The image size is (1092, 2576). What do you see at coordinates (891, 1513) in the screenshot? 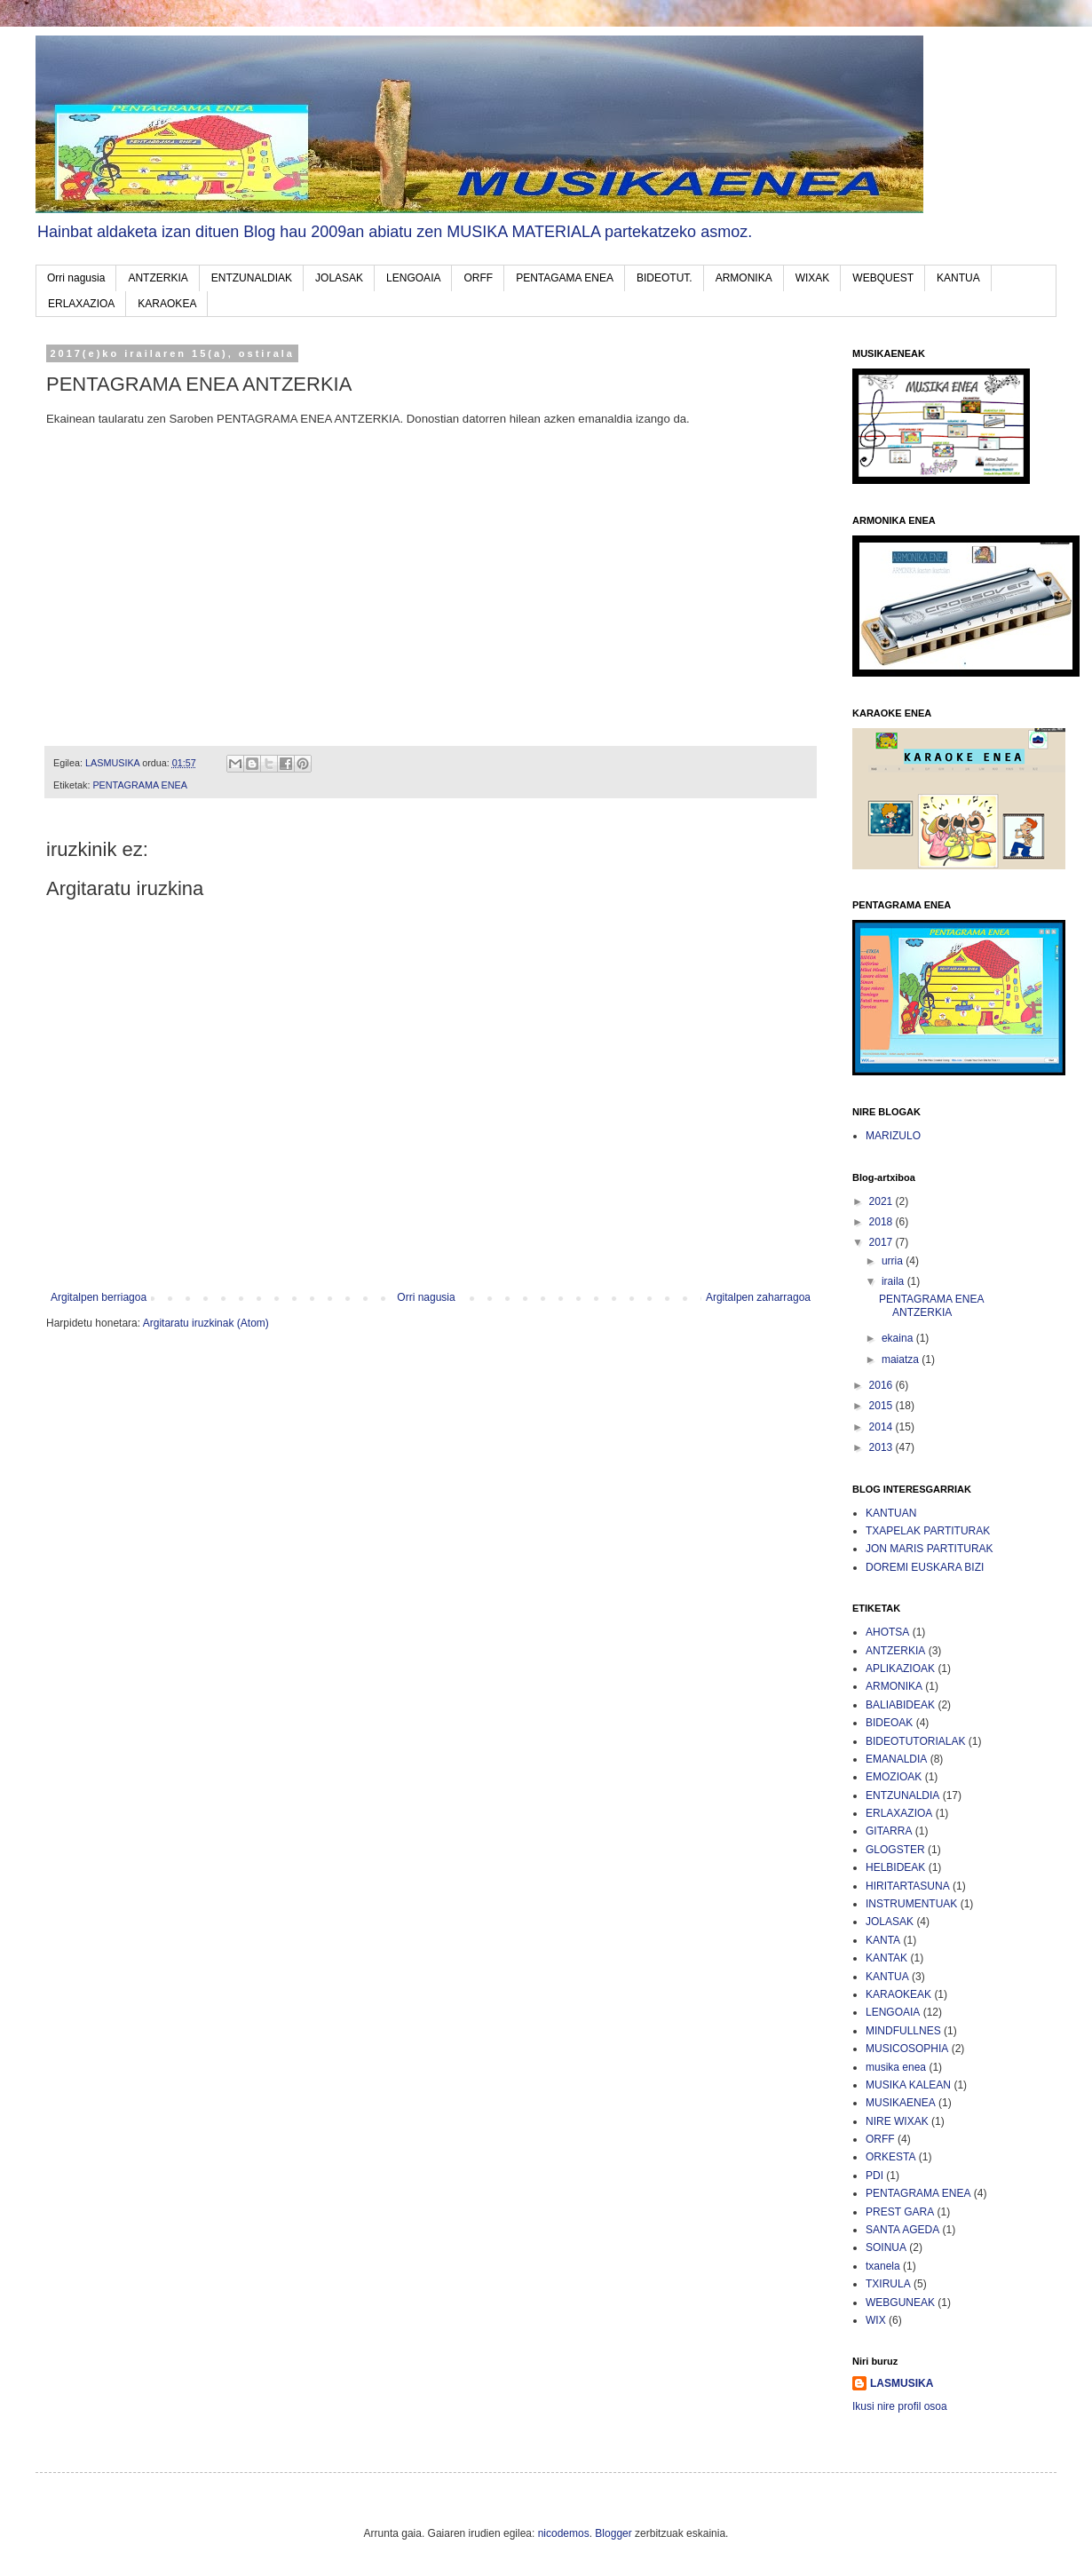
I see `KANTUAN` at bounding box center [891, 1513].